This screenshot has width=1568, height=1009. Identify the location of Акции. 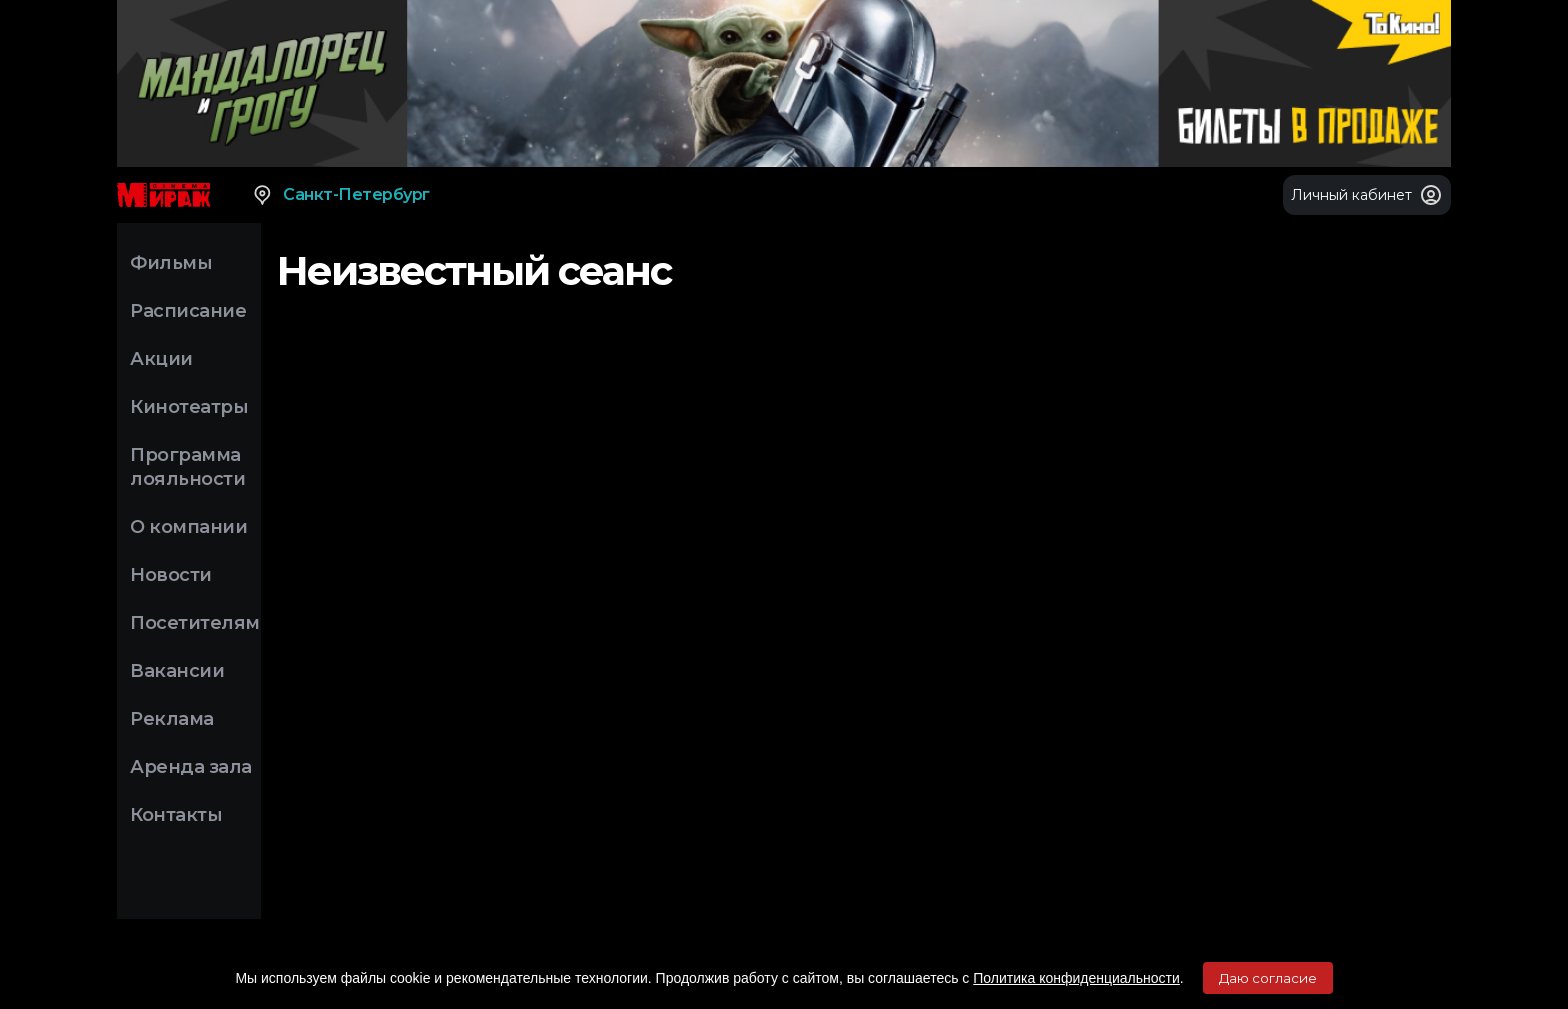
(161, 359).